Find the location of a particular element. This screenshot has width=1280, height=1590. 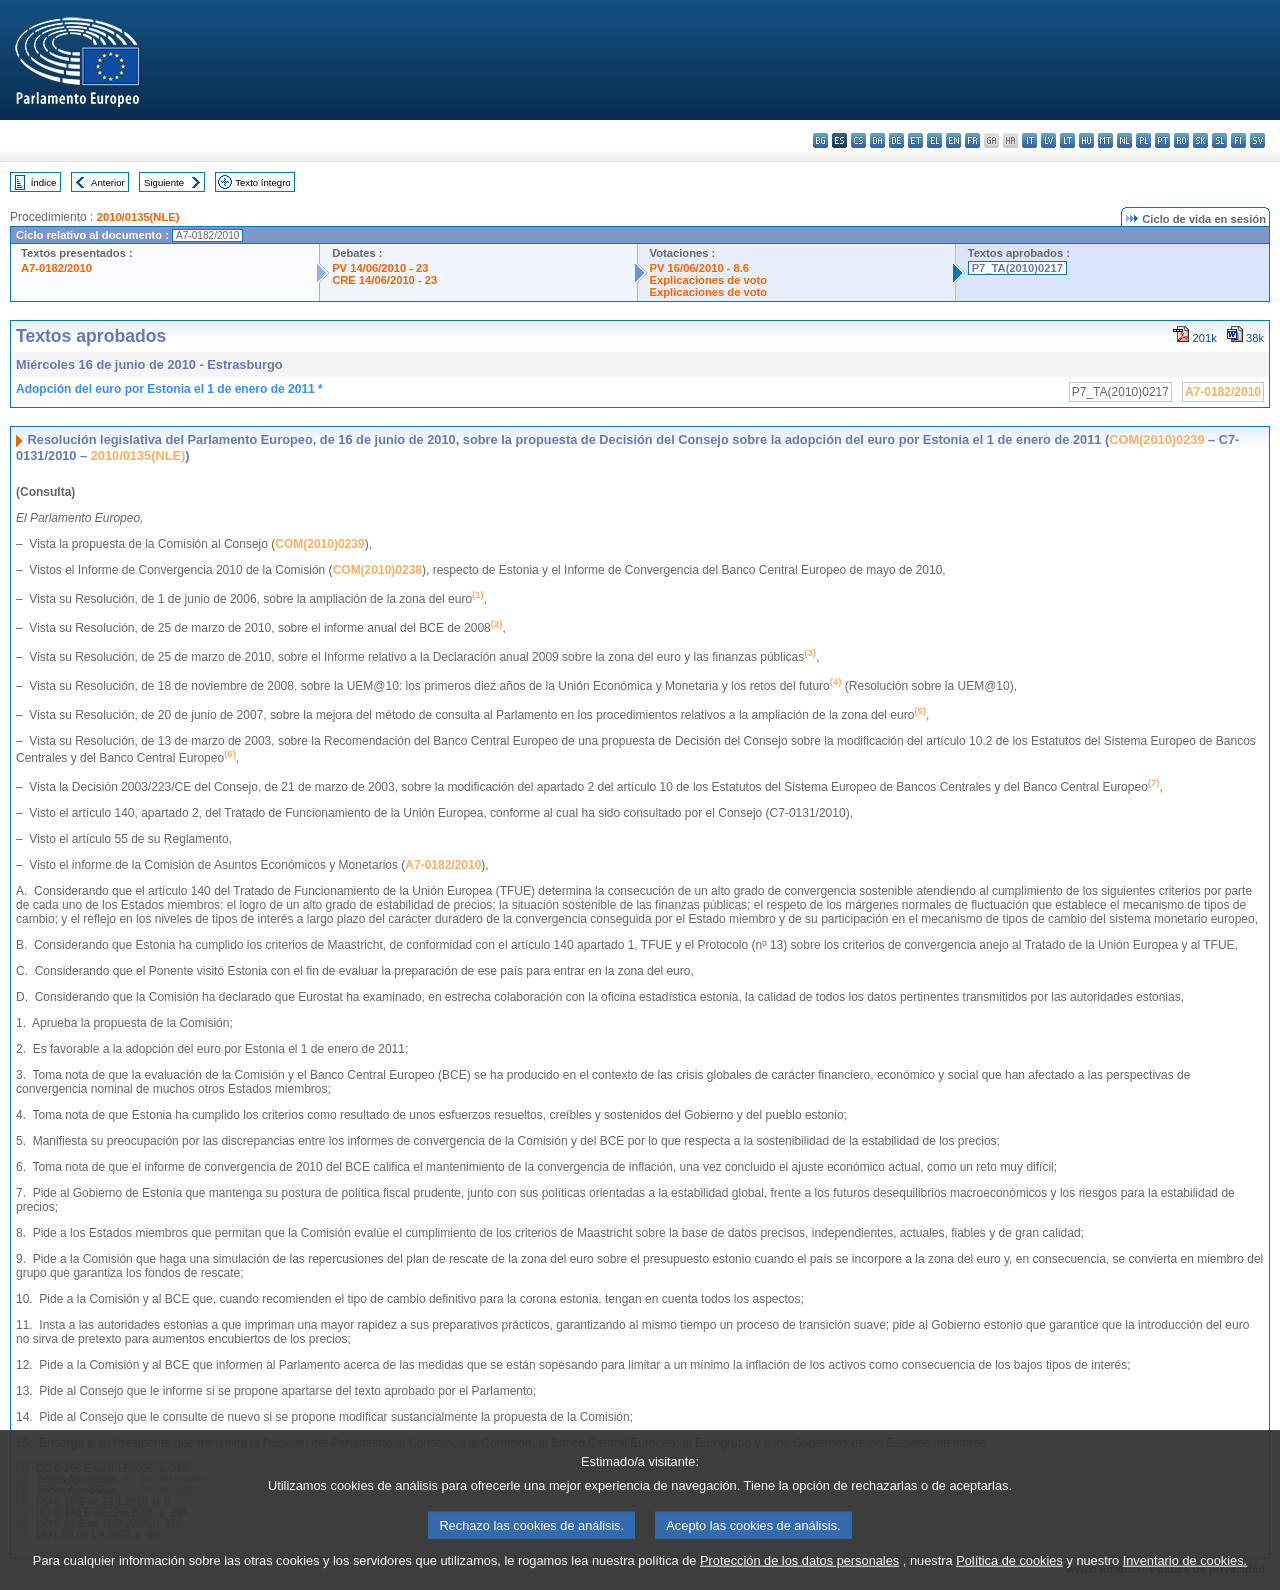

sl - slovenščina is located at coordinates (1219, 140).